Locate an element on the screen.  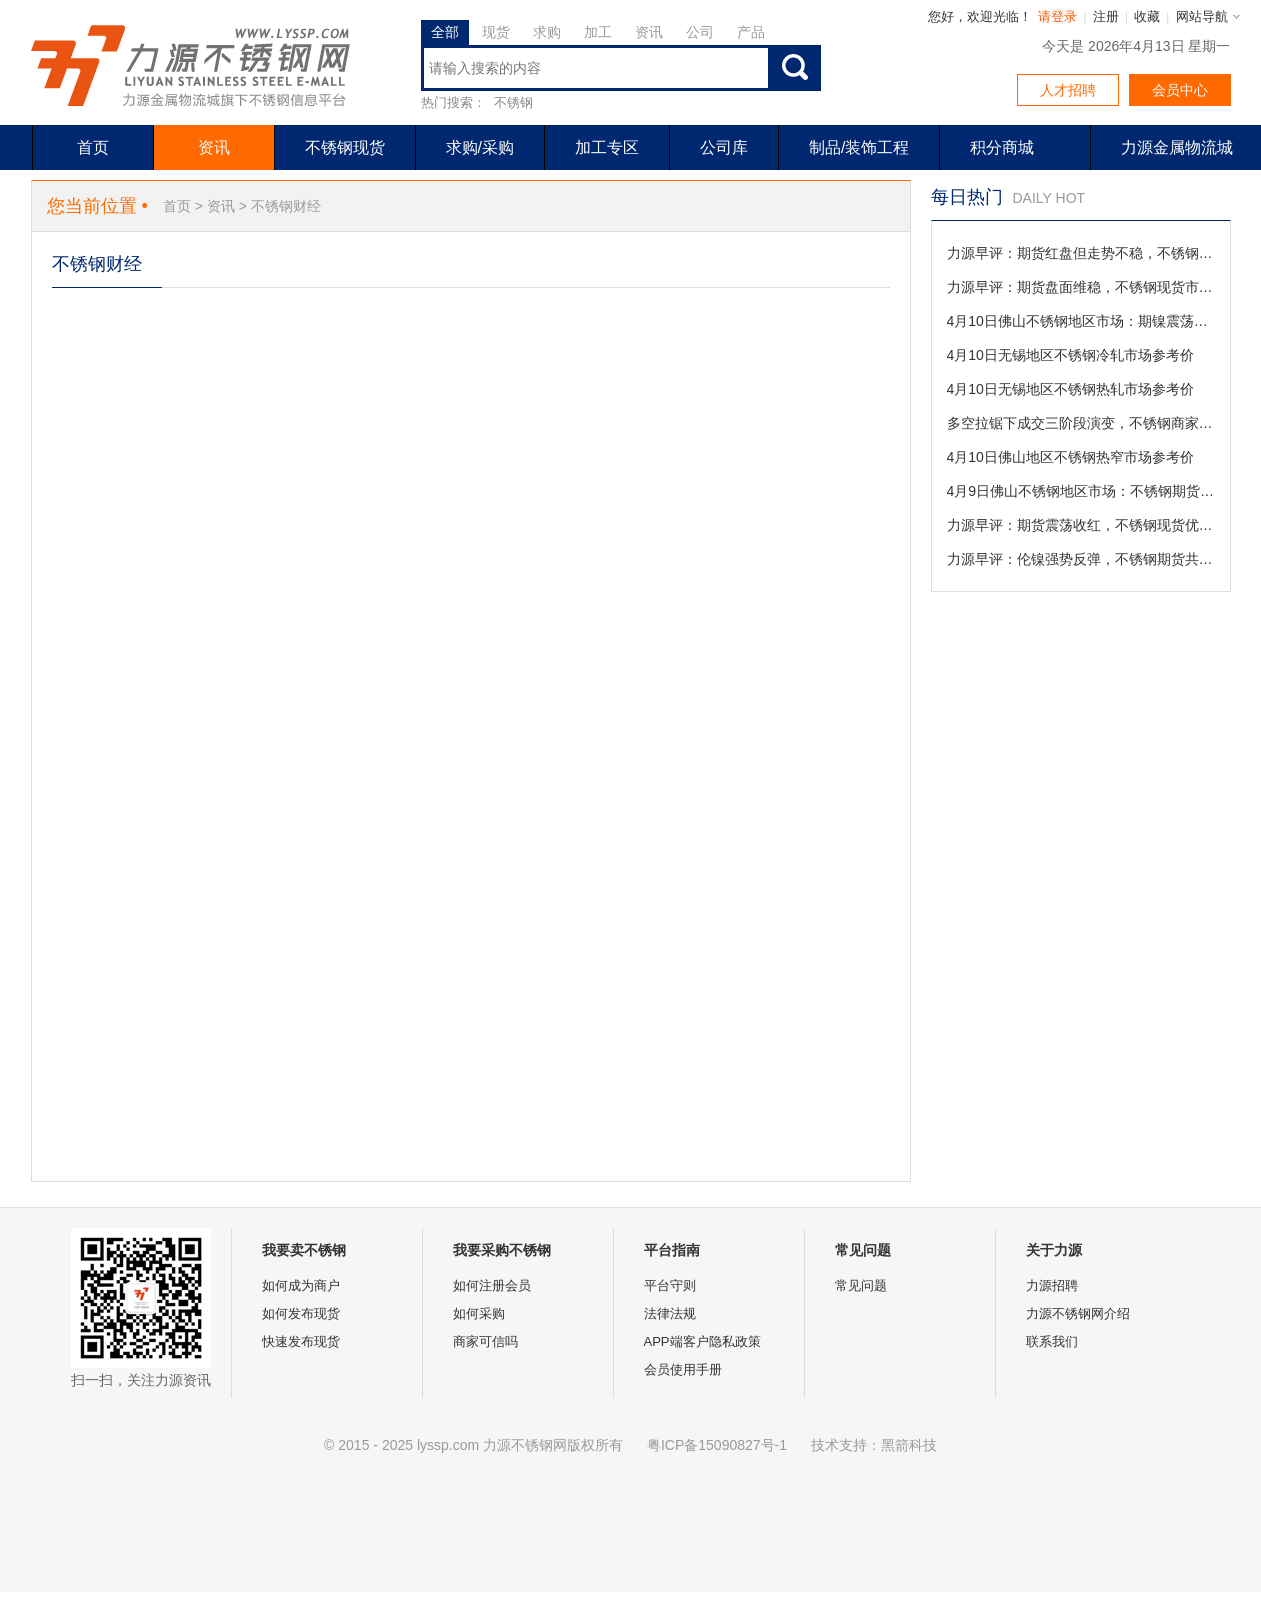
平台守则 is located at coordinates (670, 1285).